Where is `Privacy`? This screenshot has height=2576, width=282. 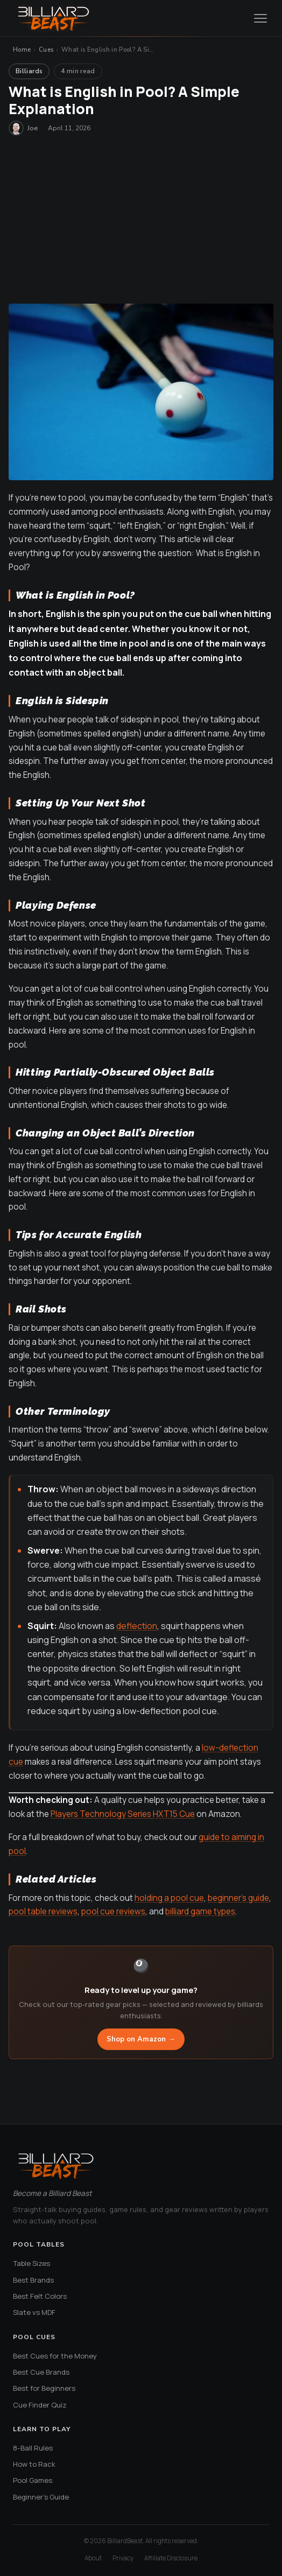 Privacy is located at coordinates (122, 2558).